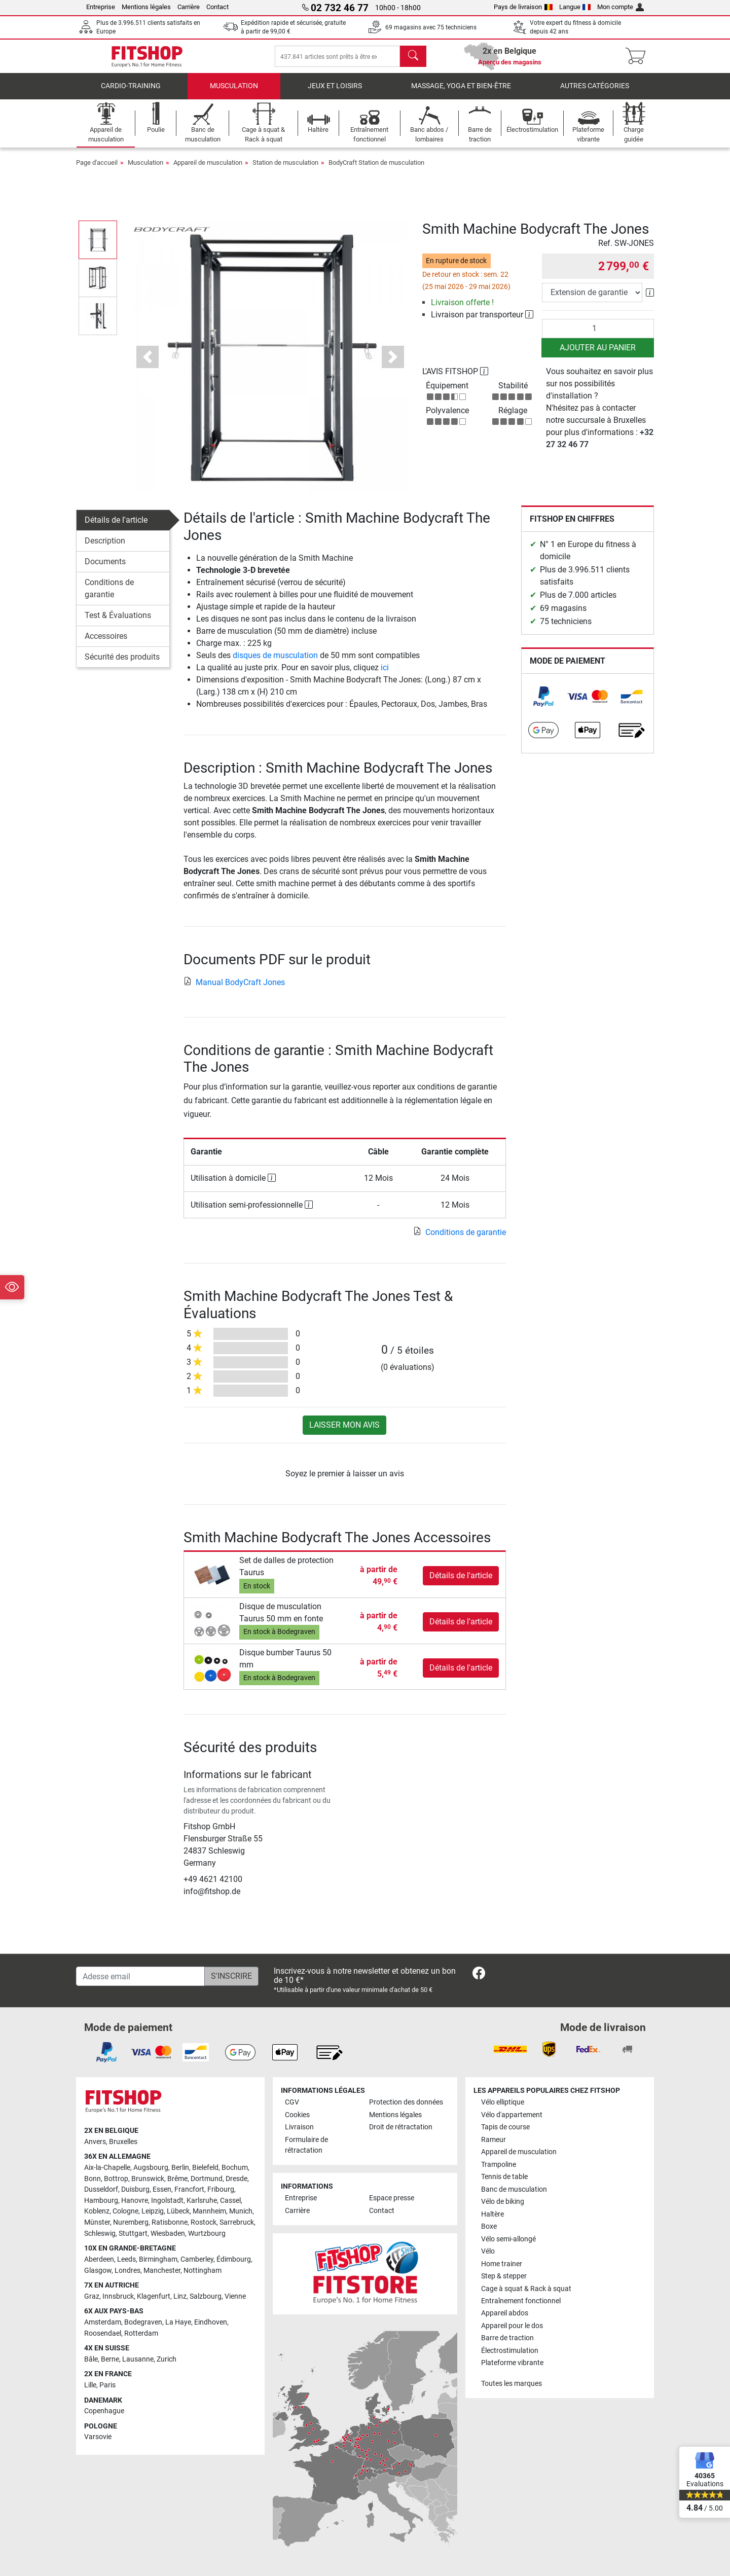 This screenshot has width=730, height=2576. Describe the element at coordinates (166, 2359) in the screenshot. I see `Zurich [link]` at that location.